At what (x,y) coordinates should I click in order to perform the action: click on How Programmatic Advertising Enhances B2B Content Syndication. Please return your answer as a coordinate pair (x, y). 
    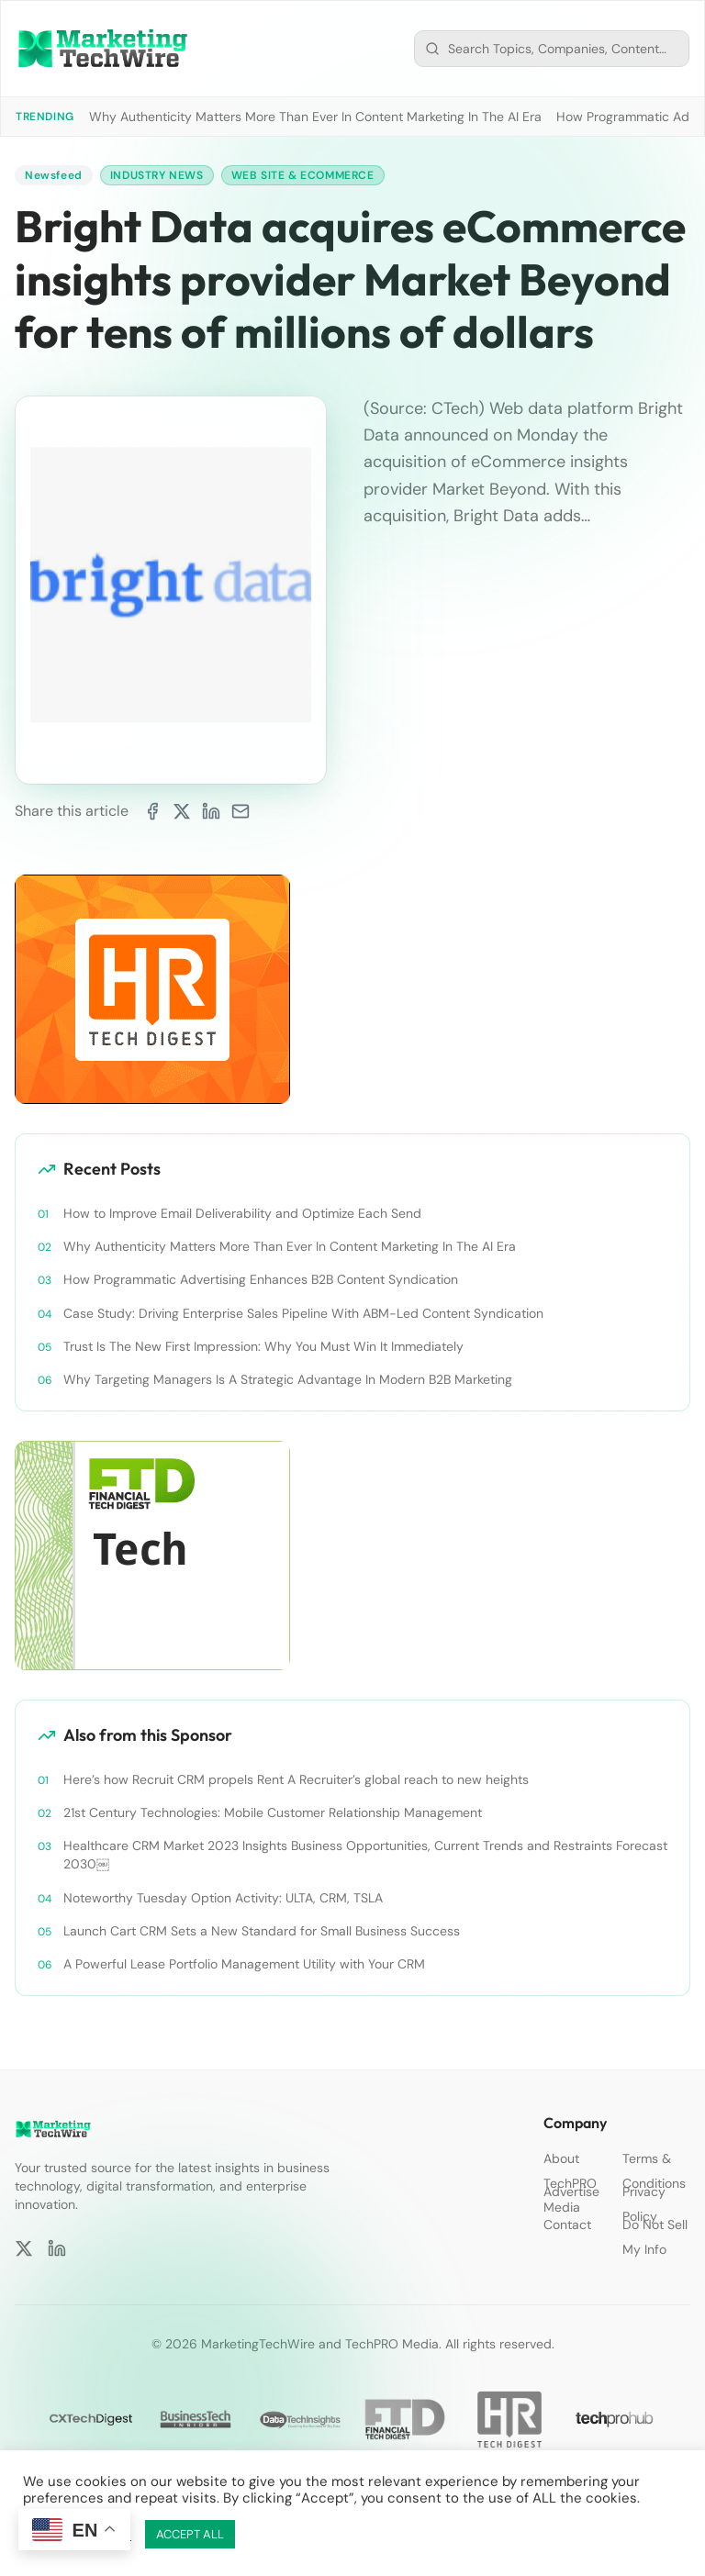
    Looking at the image, I should click on (260, 1279).